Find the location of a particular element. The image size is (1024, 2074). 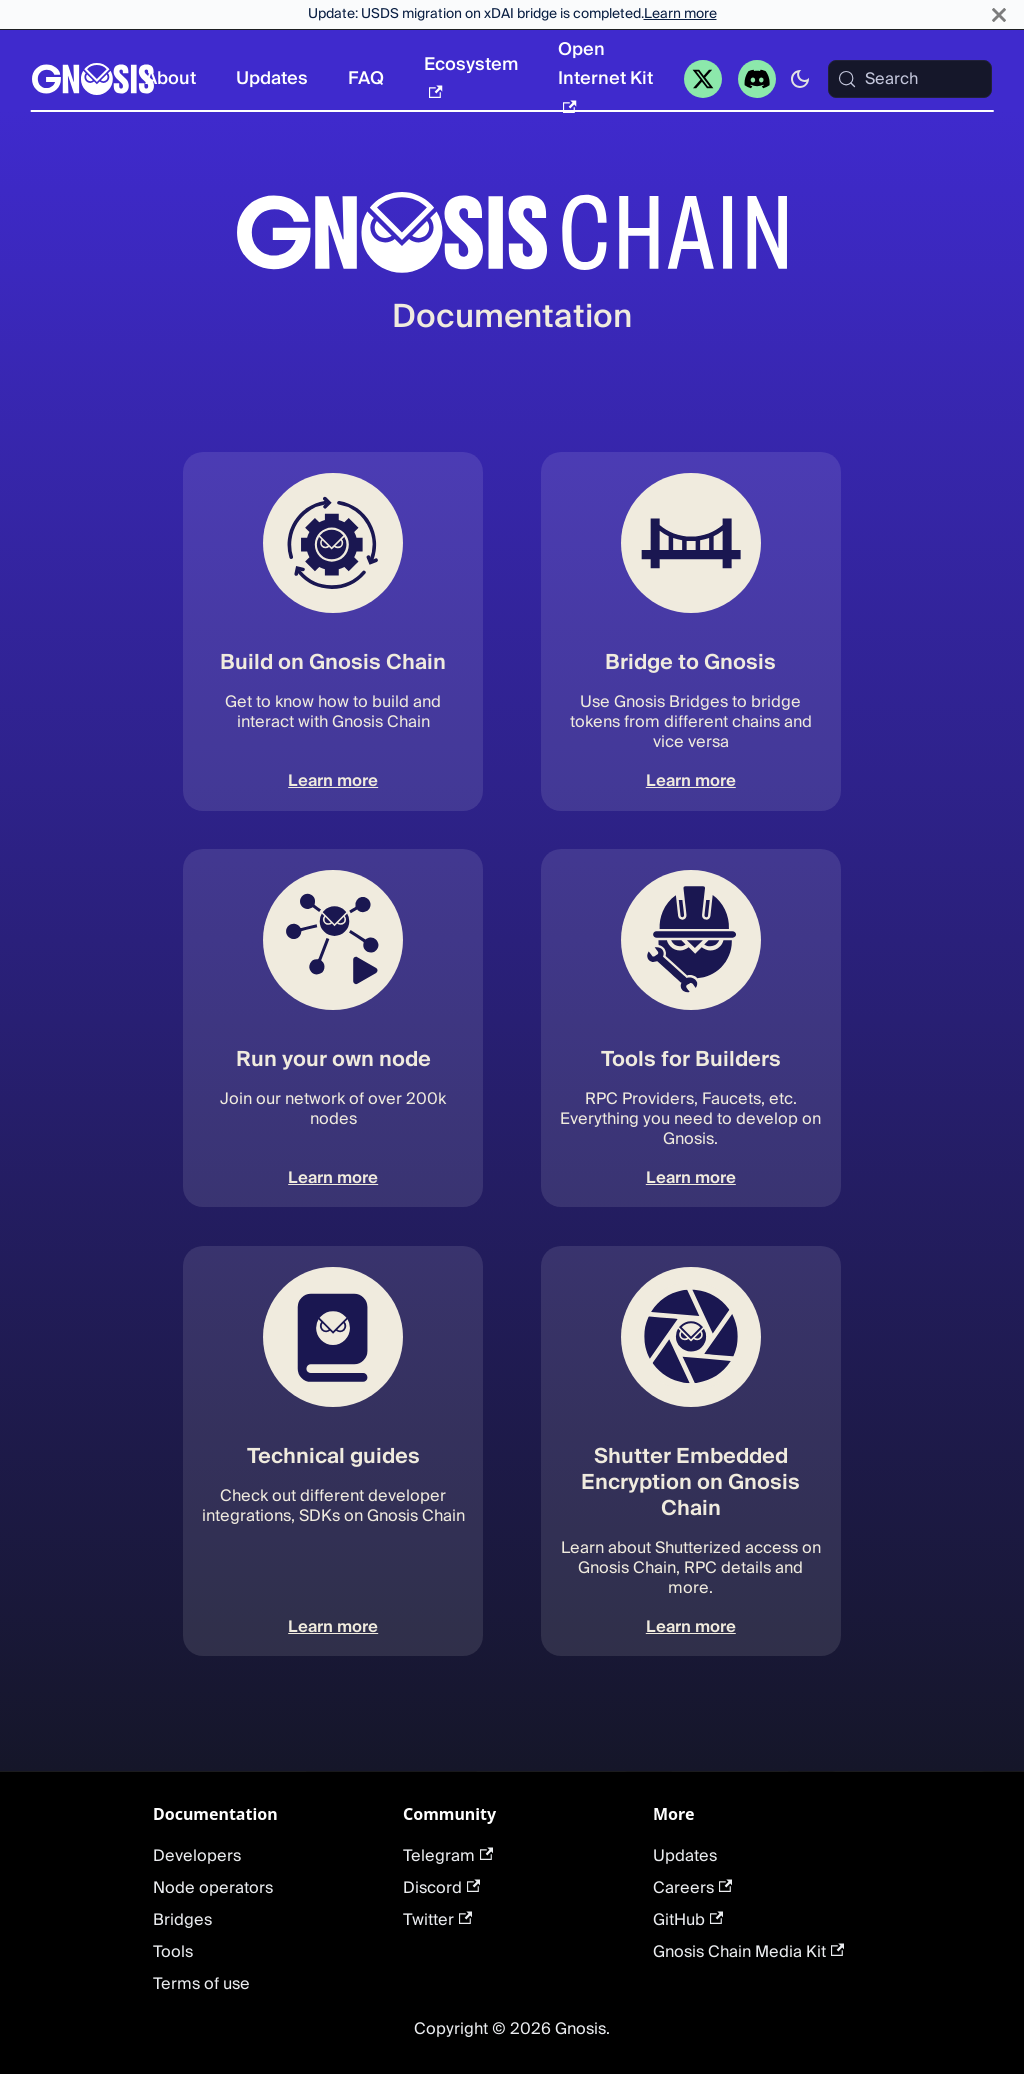

Bridges is located at coordinates (182, 1920).